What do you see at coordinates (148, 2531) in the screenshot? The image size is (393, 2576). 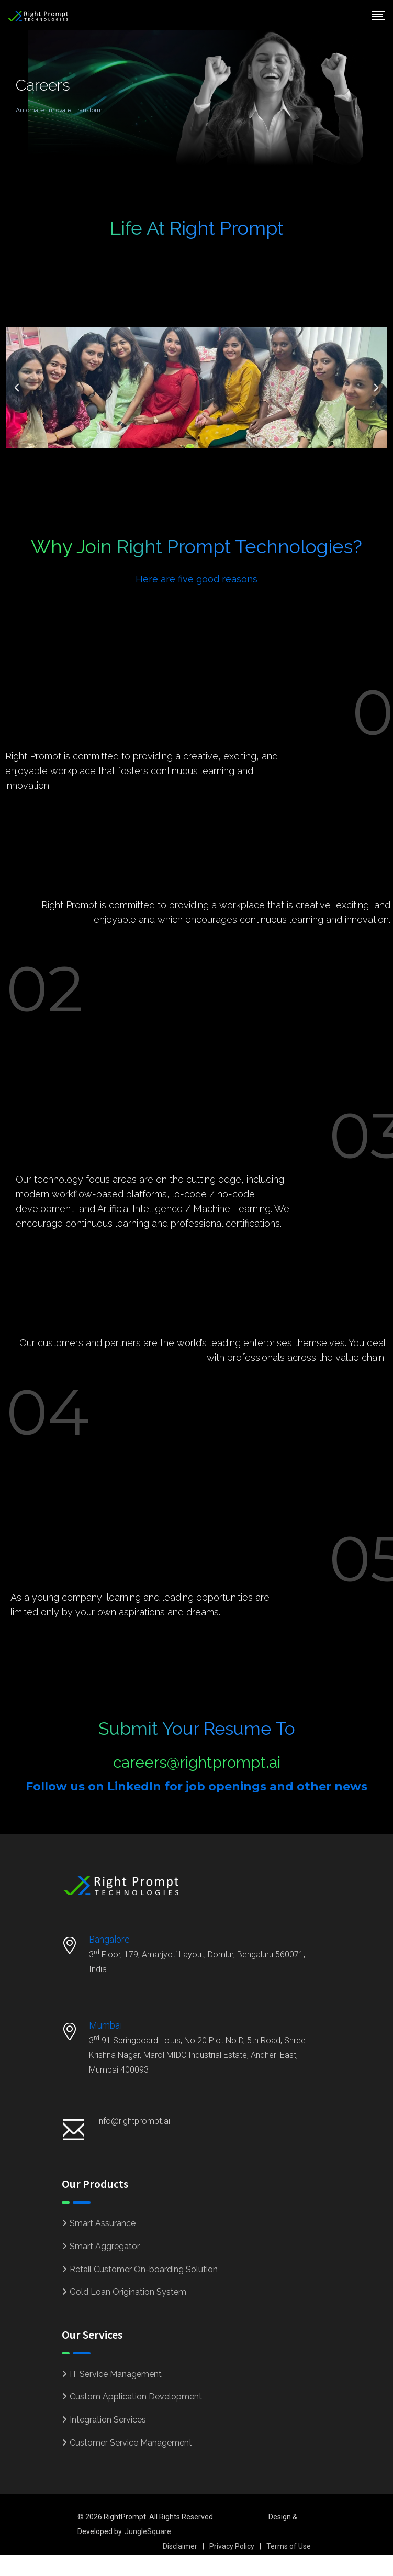 I see `JungleSquare` at bounding box center [148, 2531].